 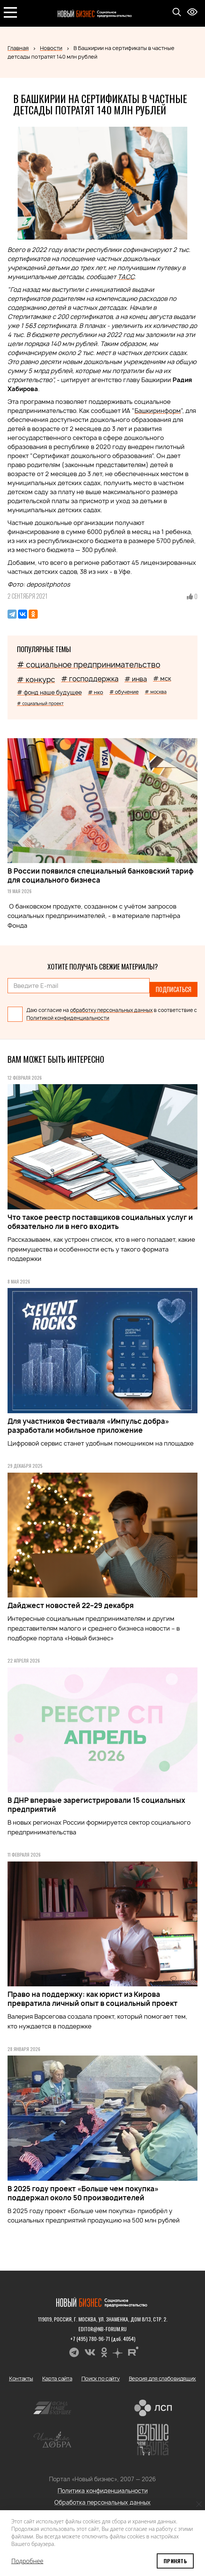 What do you see at coordinates (27, 2561) in the screenshot?
I see `Подробнее` at bounding box center [27, 2561].